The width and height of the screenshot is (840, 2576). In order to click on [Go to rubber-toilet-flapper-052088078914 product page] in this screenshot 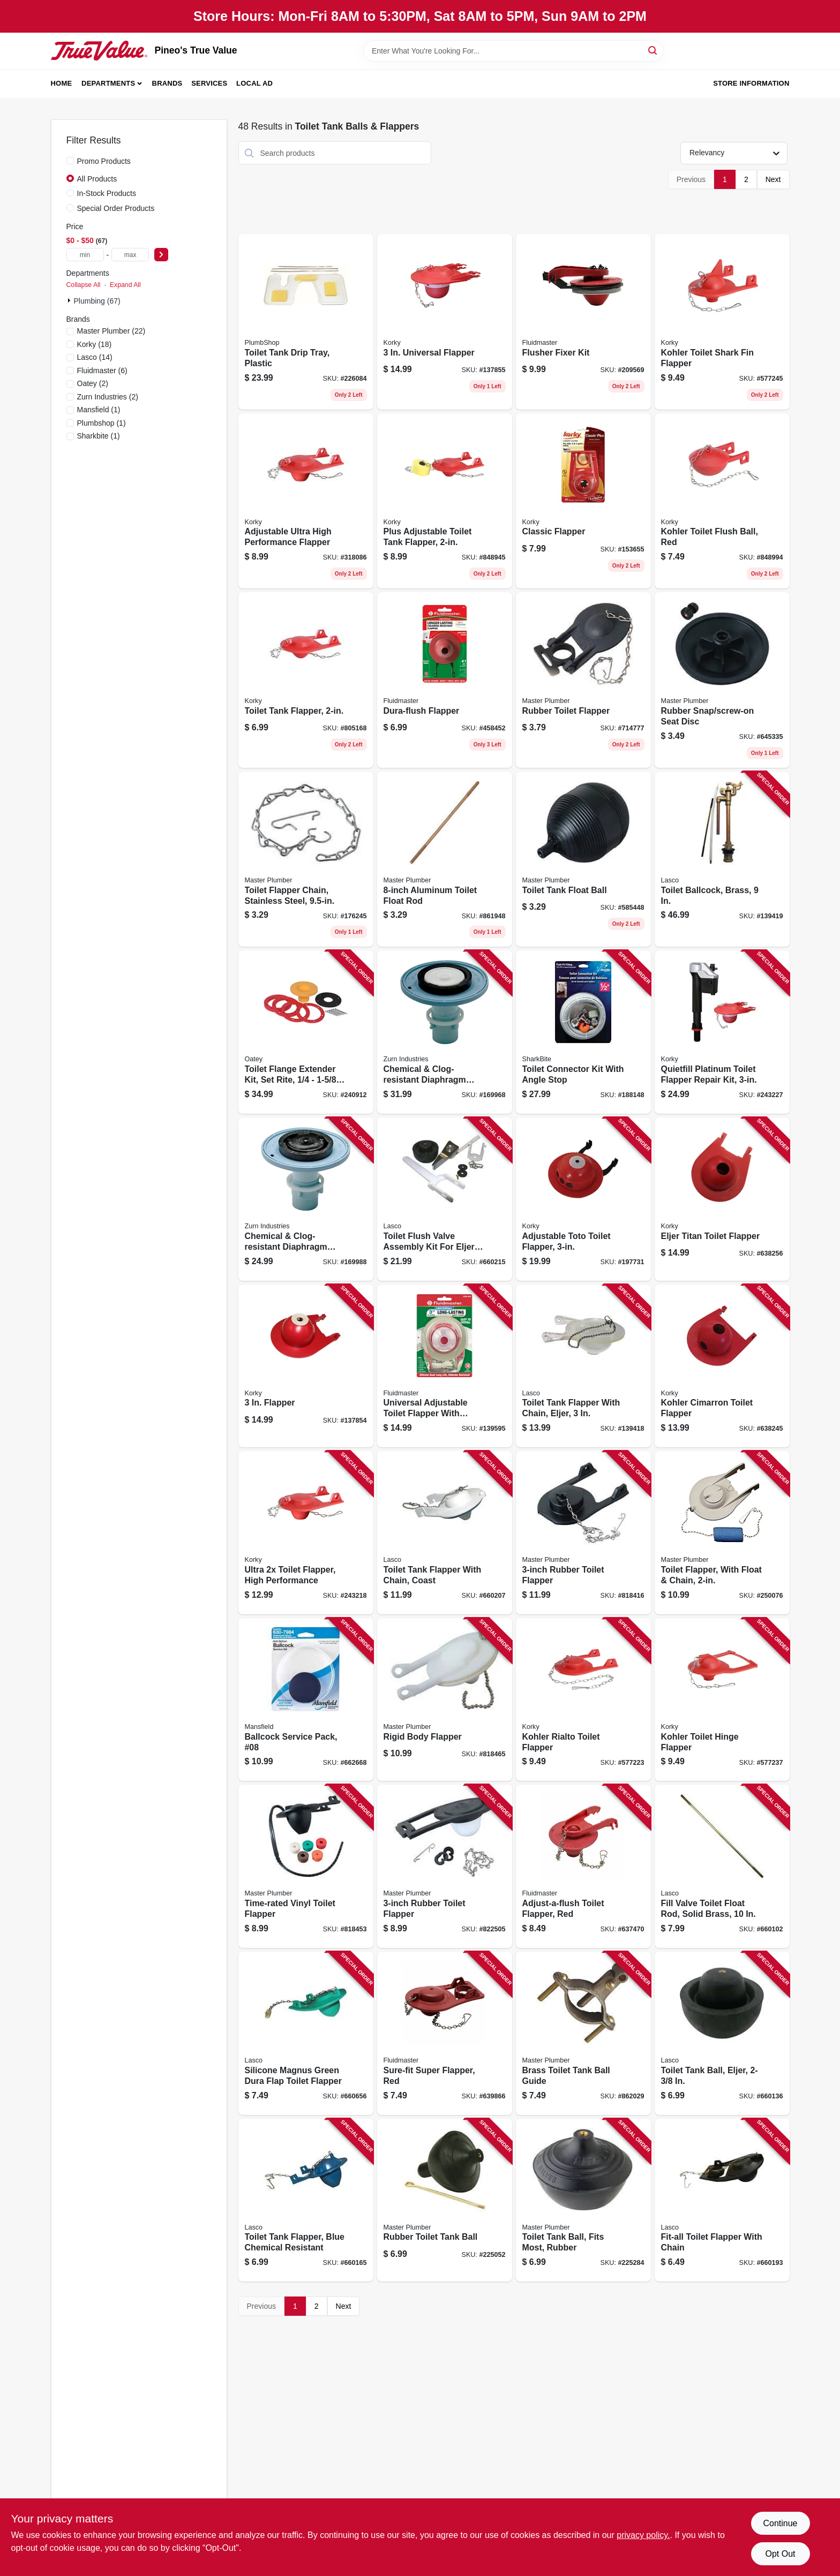, I will do `click(583, 1532)`.